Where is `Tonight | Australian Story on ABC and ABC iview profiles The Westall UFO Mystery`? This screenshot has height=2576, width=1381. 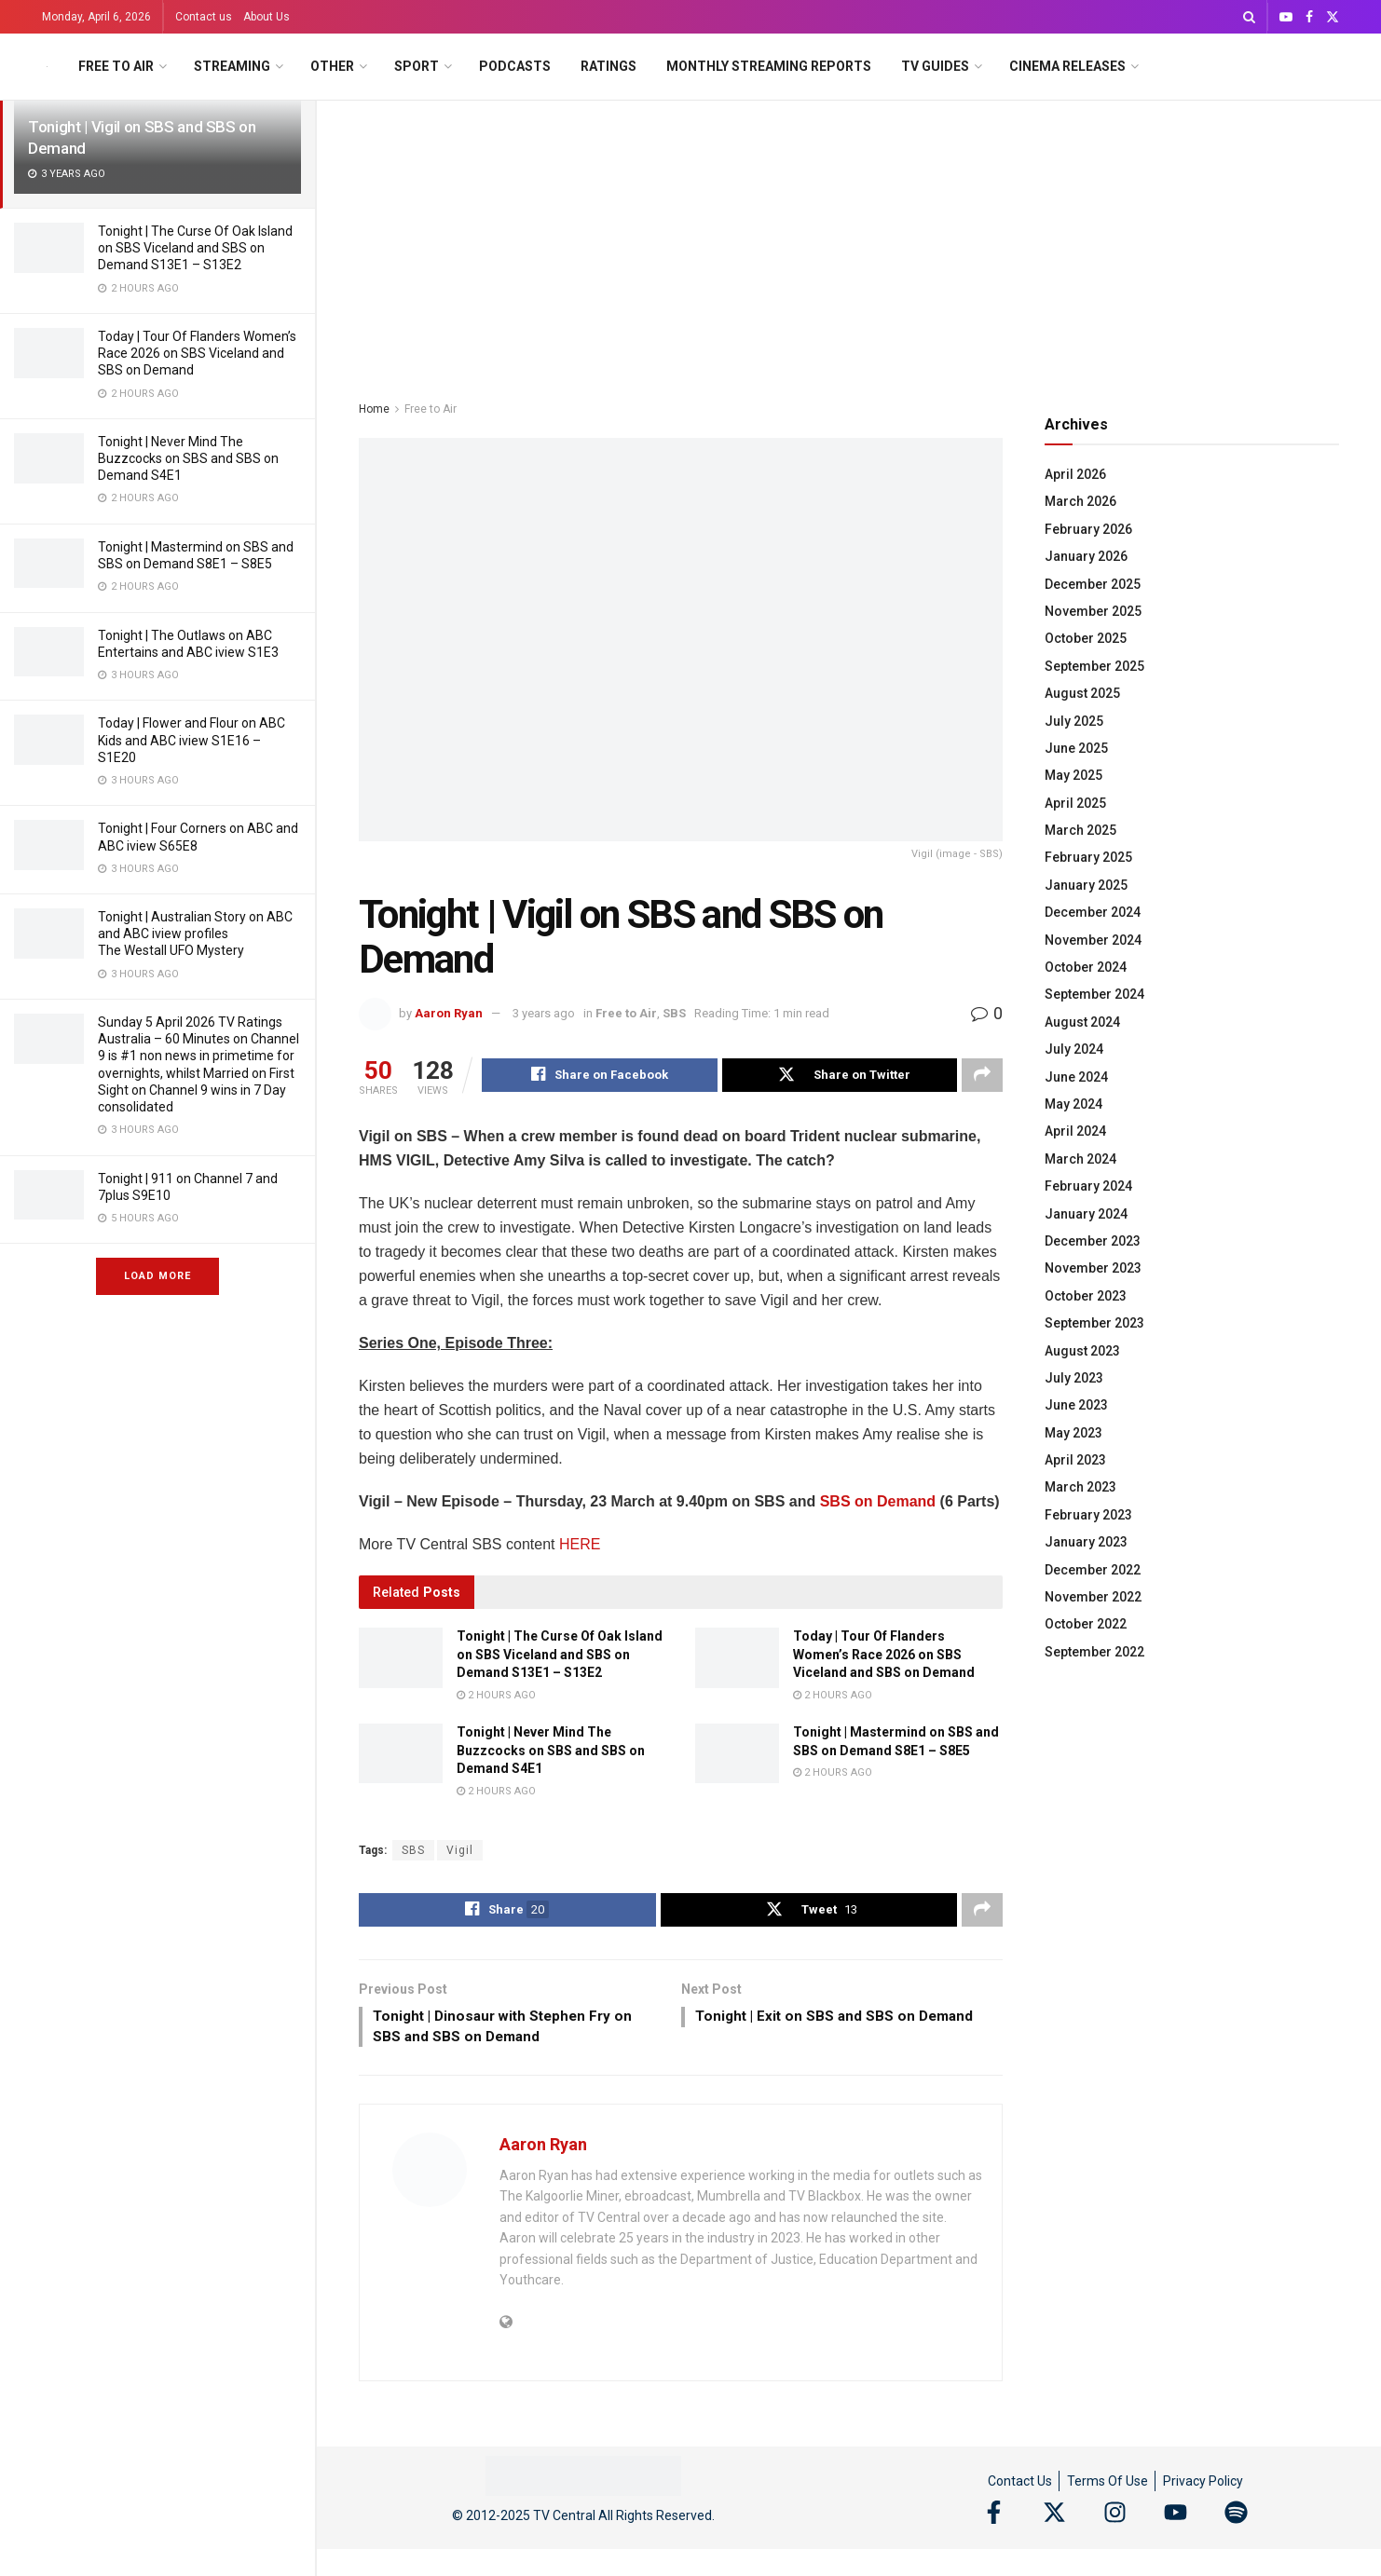
Tonight | Australian Story on ABC and ABC iview profiles The Westall UFO Mystery is located at coordinates (195, 933).